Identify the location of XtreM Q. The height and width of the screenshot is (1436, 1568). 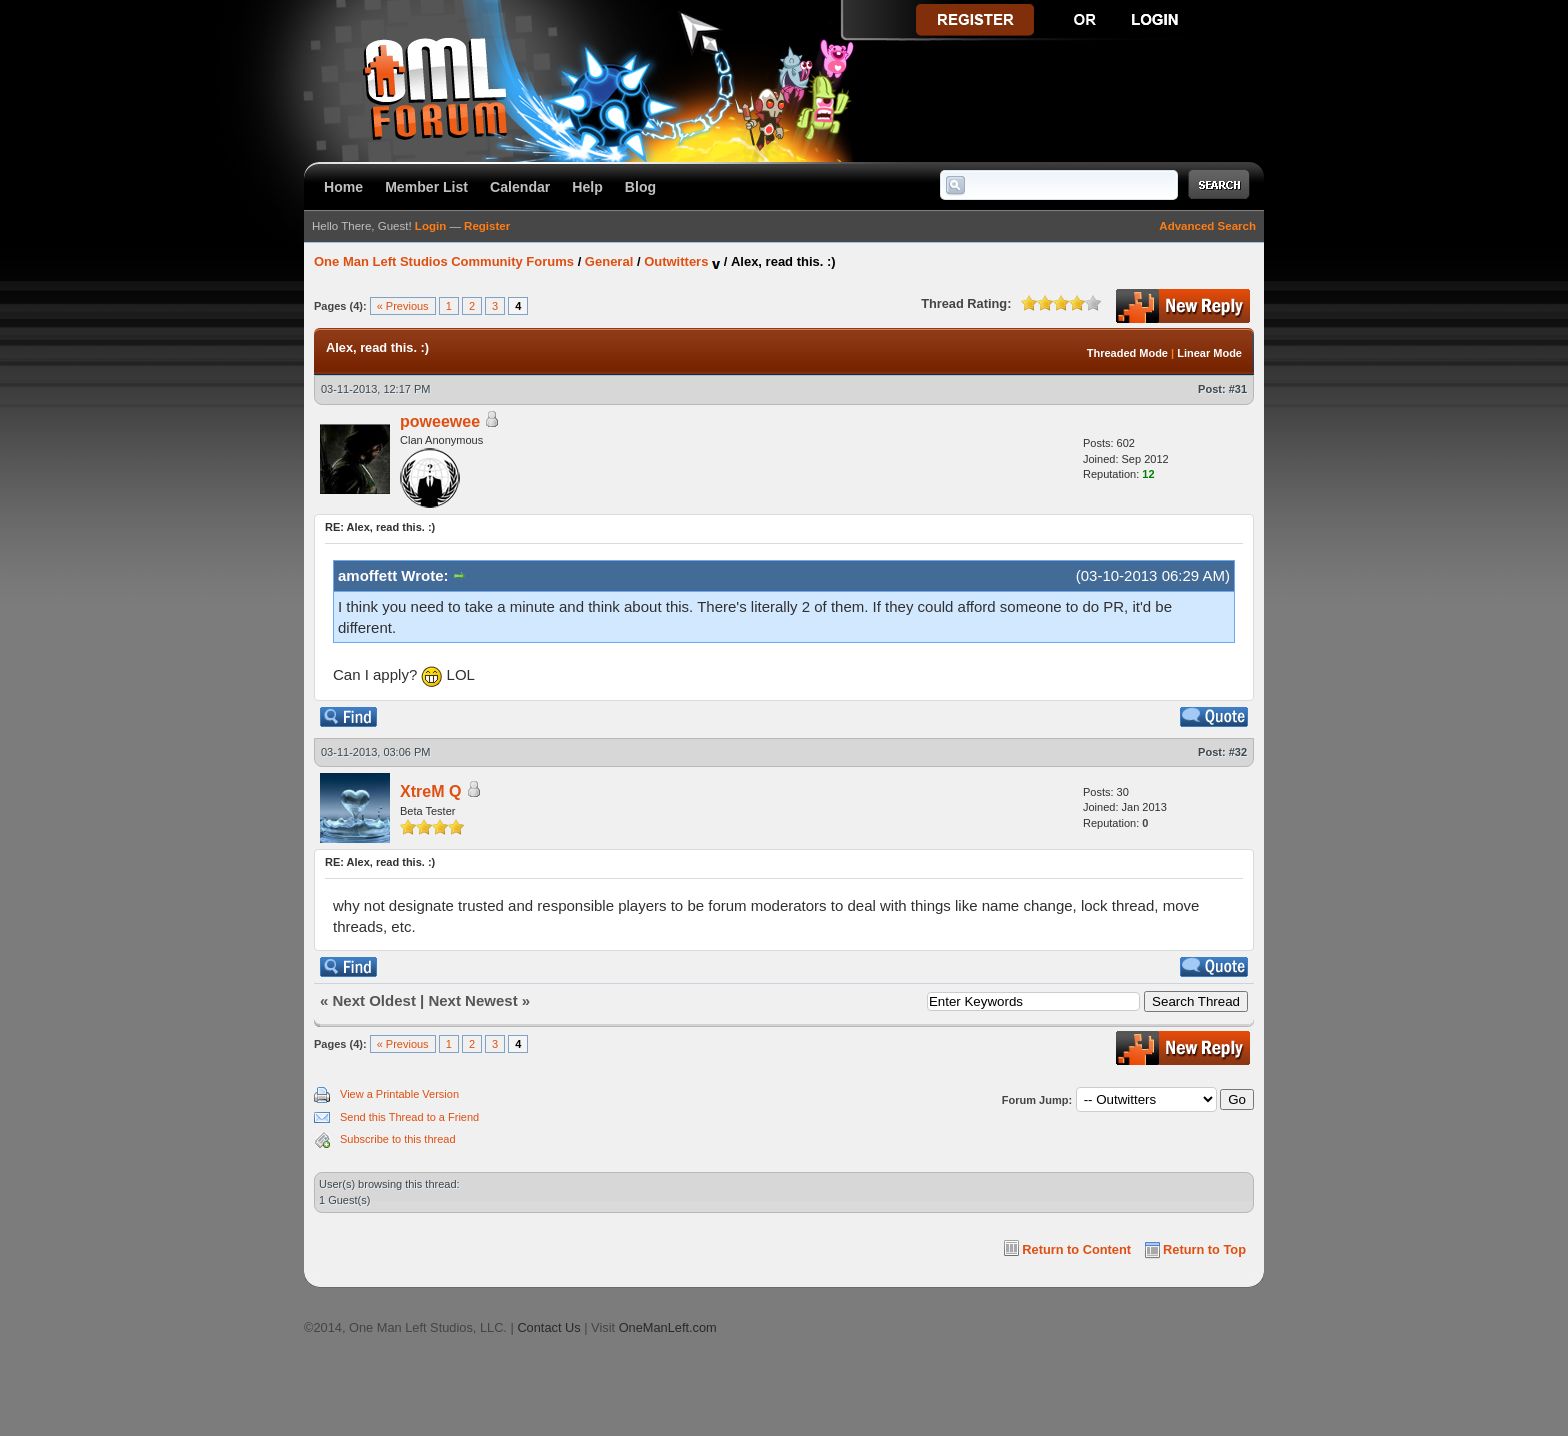
(430, 791).